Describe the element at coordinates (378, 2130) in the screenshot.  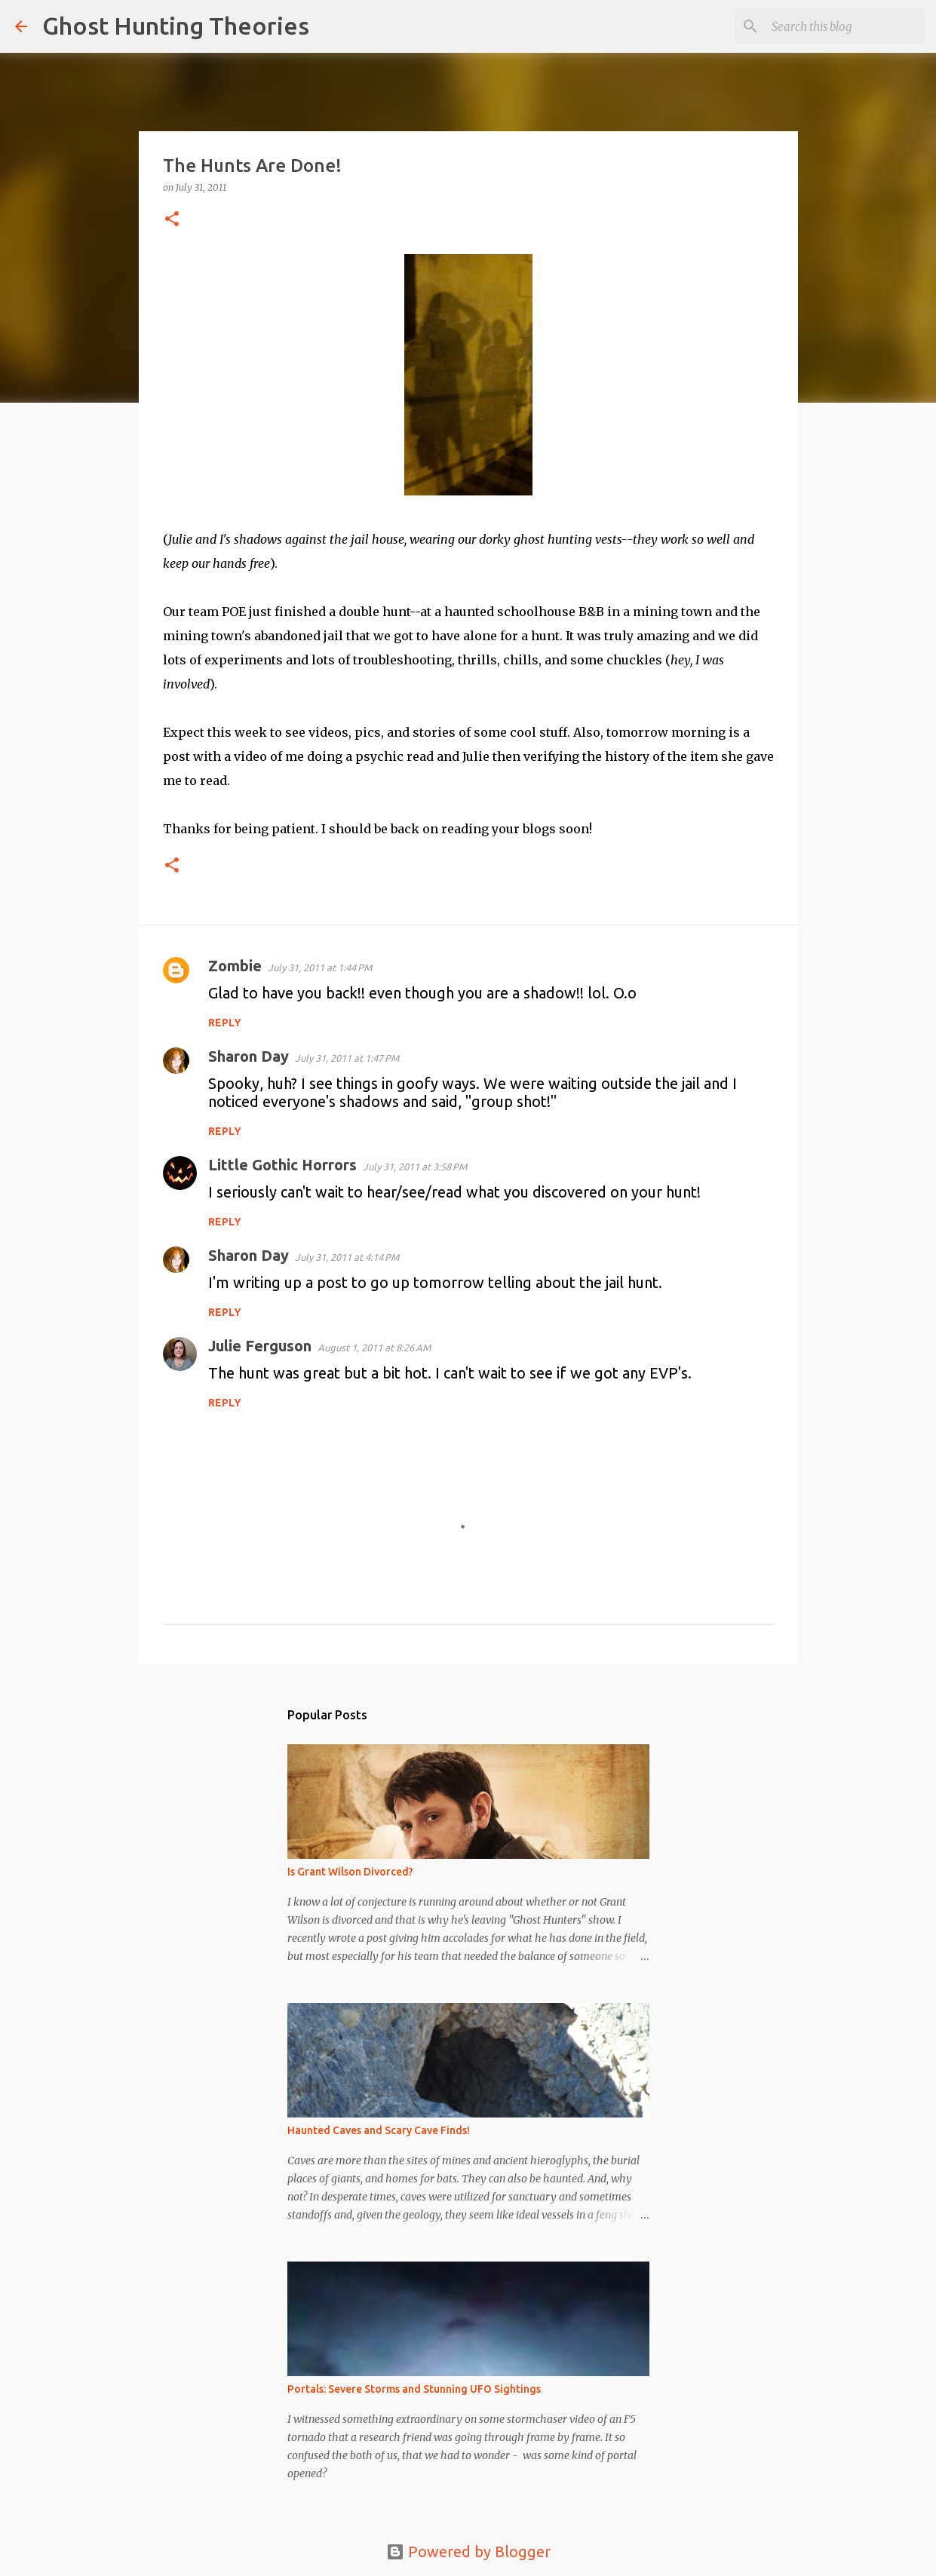
I see `Haunted Caves and Scary Cave Finds!` at that location.